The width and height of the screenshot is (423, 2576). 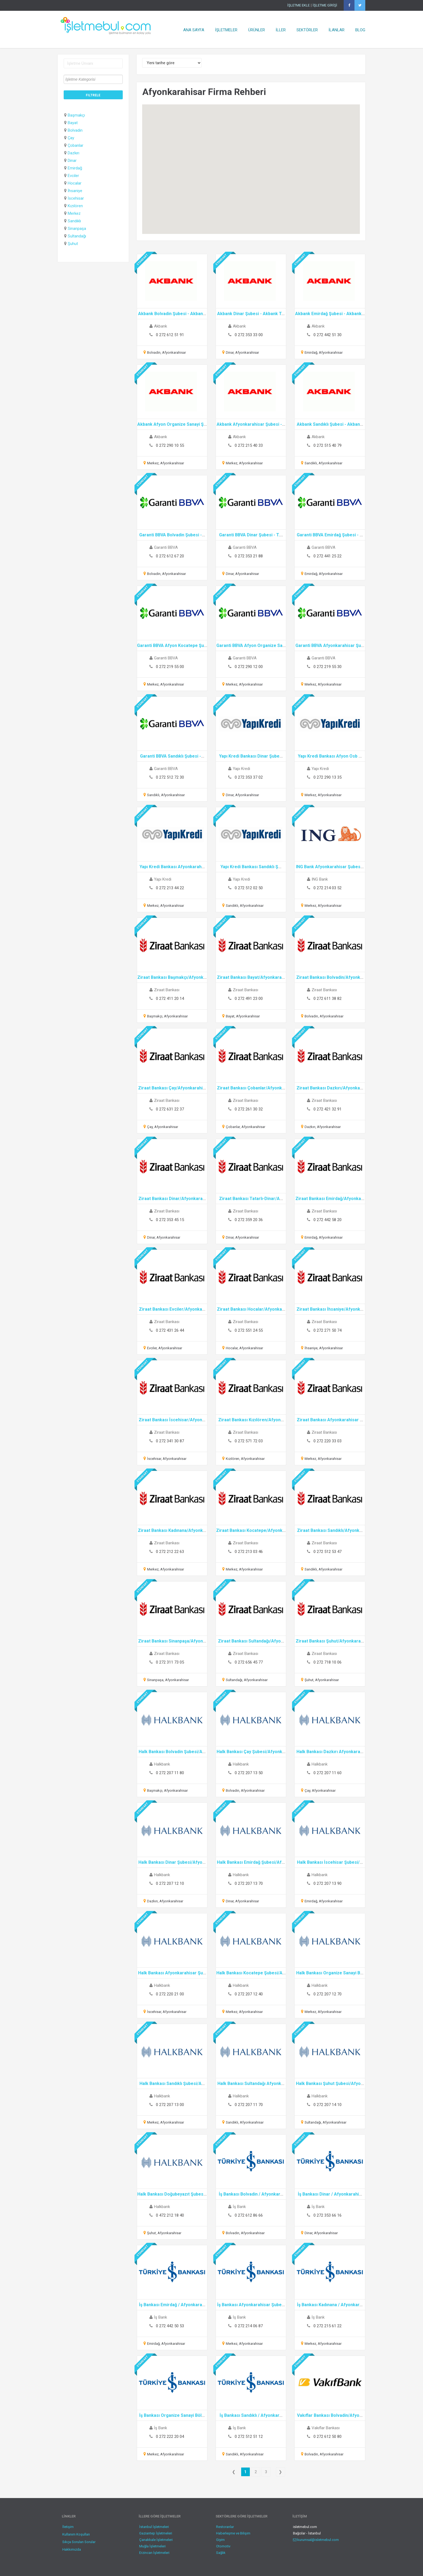 What do you see at coordinates (328, 534) in the screenshot?
I see `Garanti BBVA Emirdağ Şubesi -` at bounding box center [328, 534].